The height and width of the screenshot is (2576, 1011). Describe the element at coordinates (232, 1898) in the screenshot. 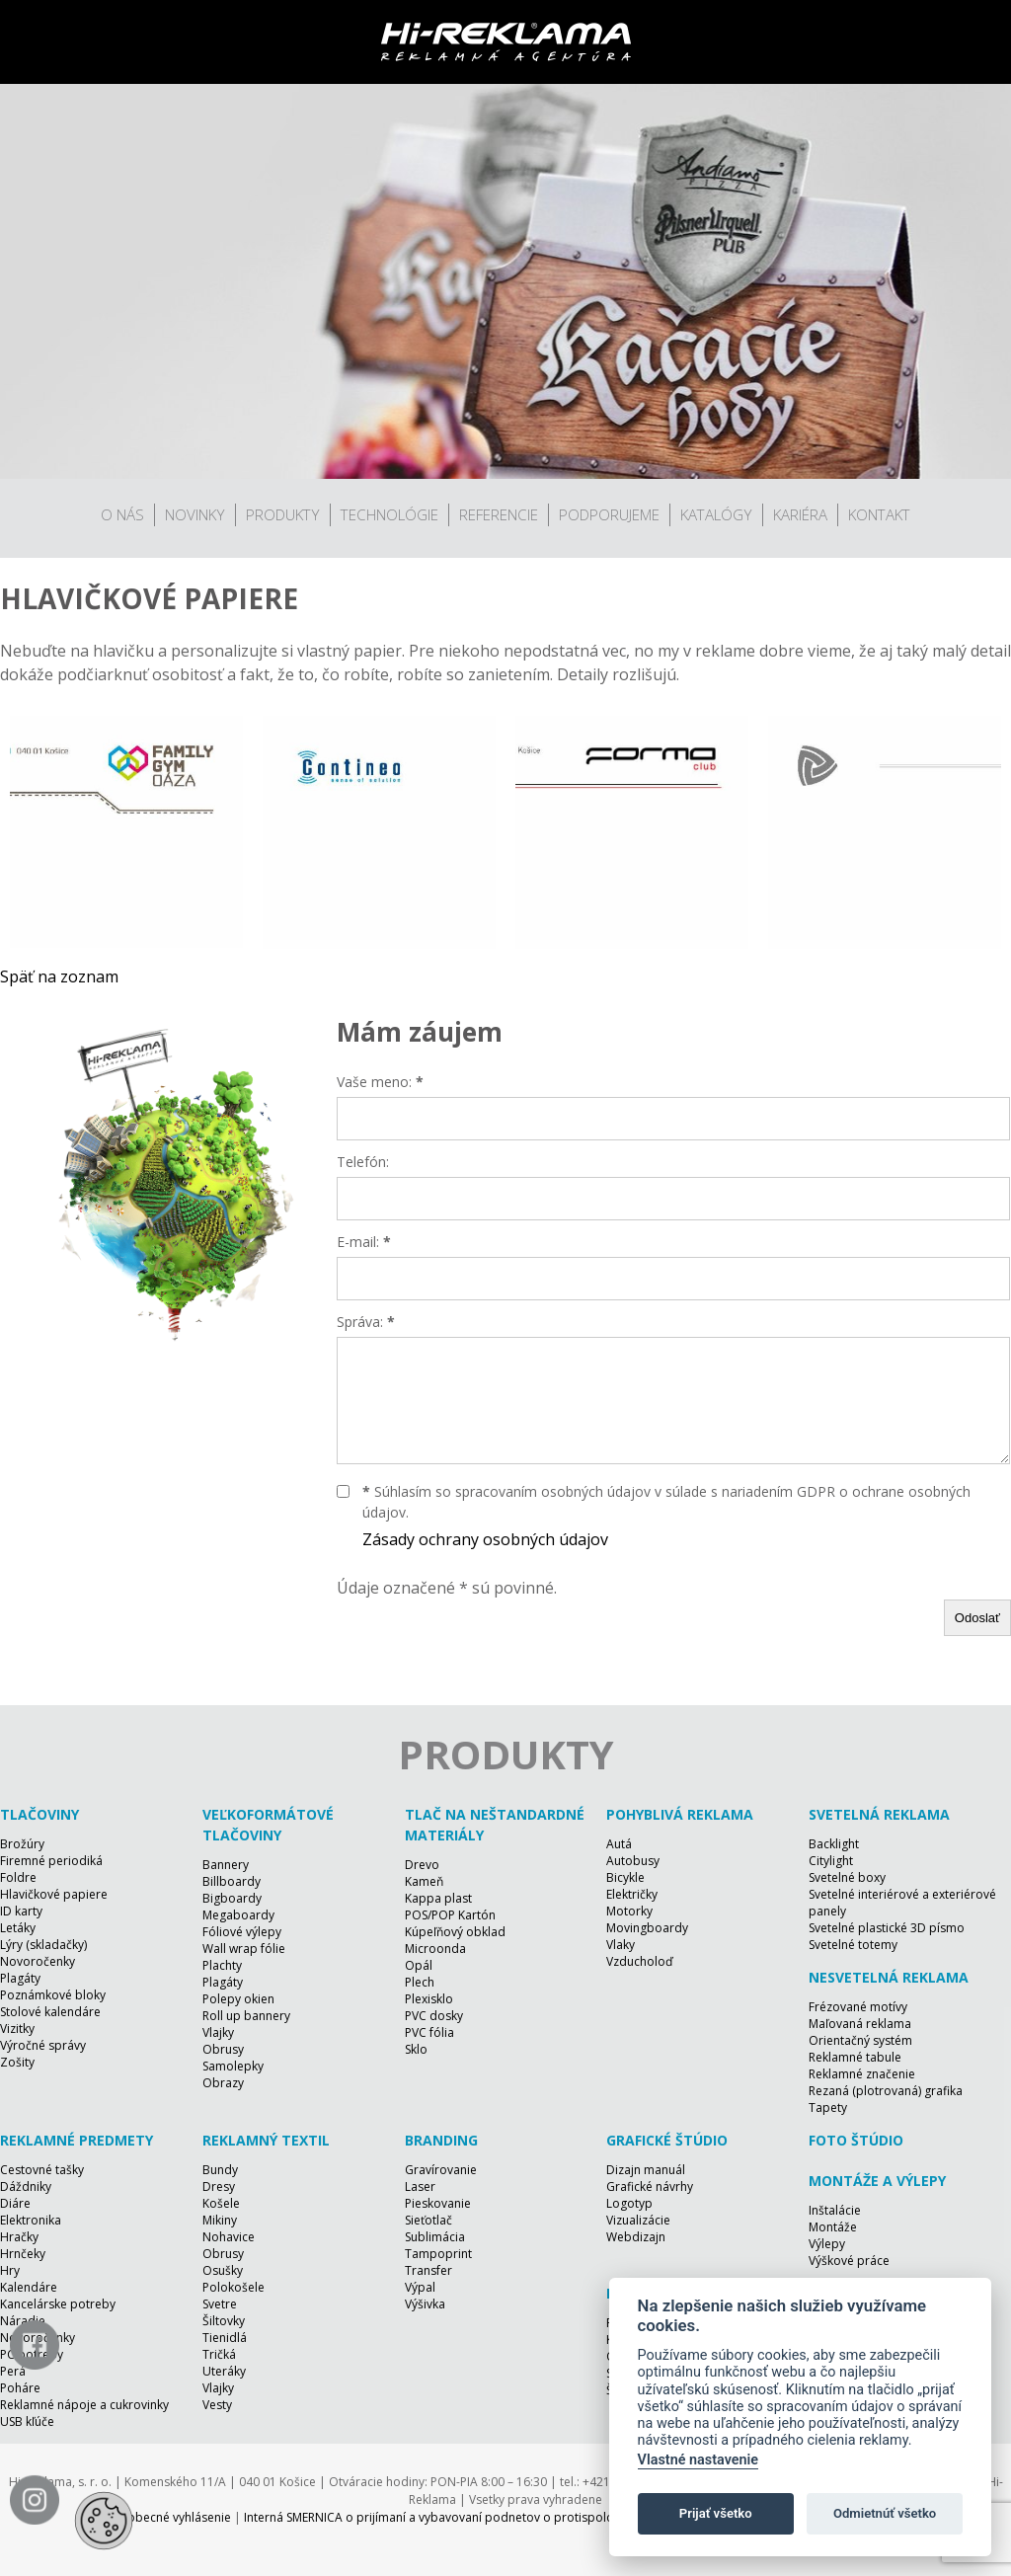

I see `Bigboardy` at that location.